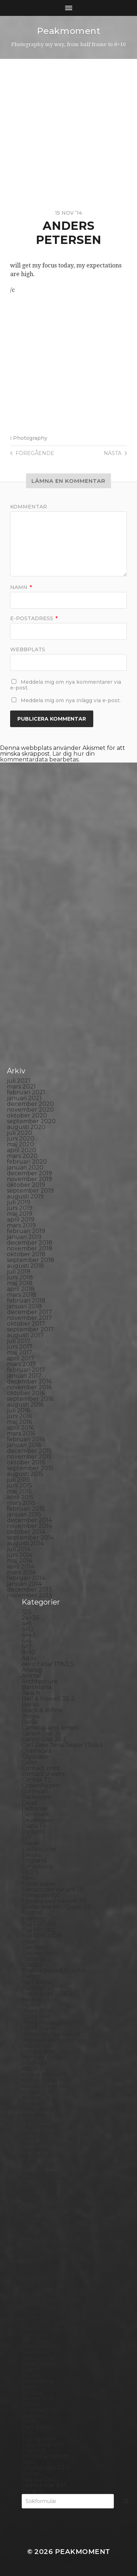  I want to click on juli 2016, so click(18, 1410).